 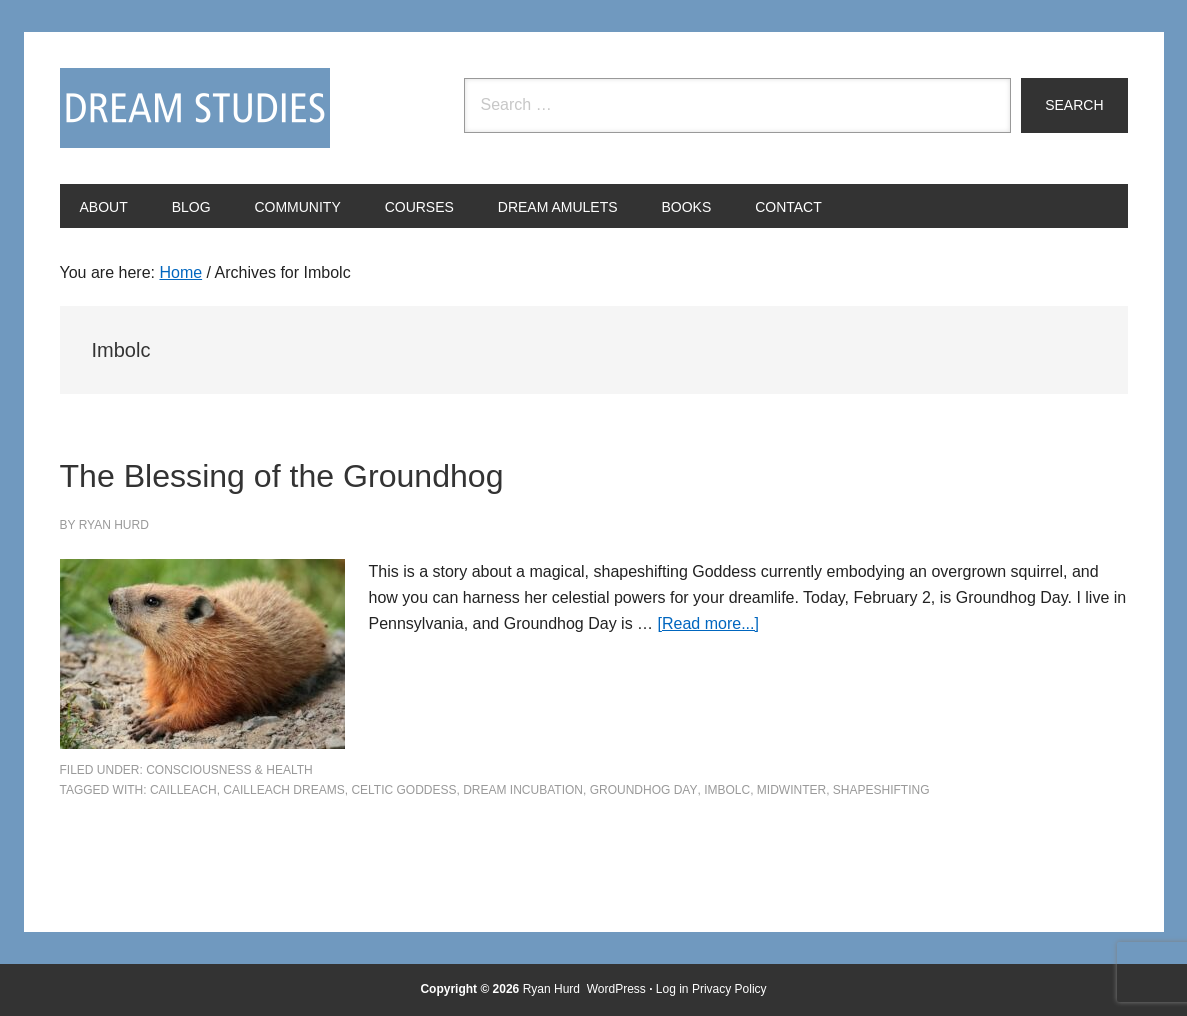 What do you see at coordinates (523, 790) in the screenshot?
I see `dream incubation` at bounding box center [523, 790].